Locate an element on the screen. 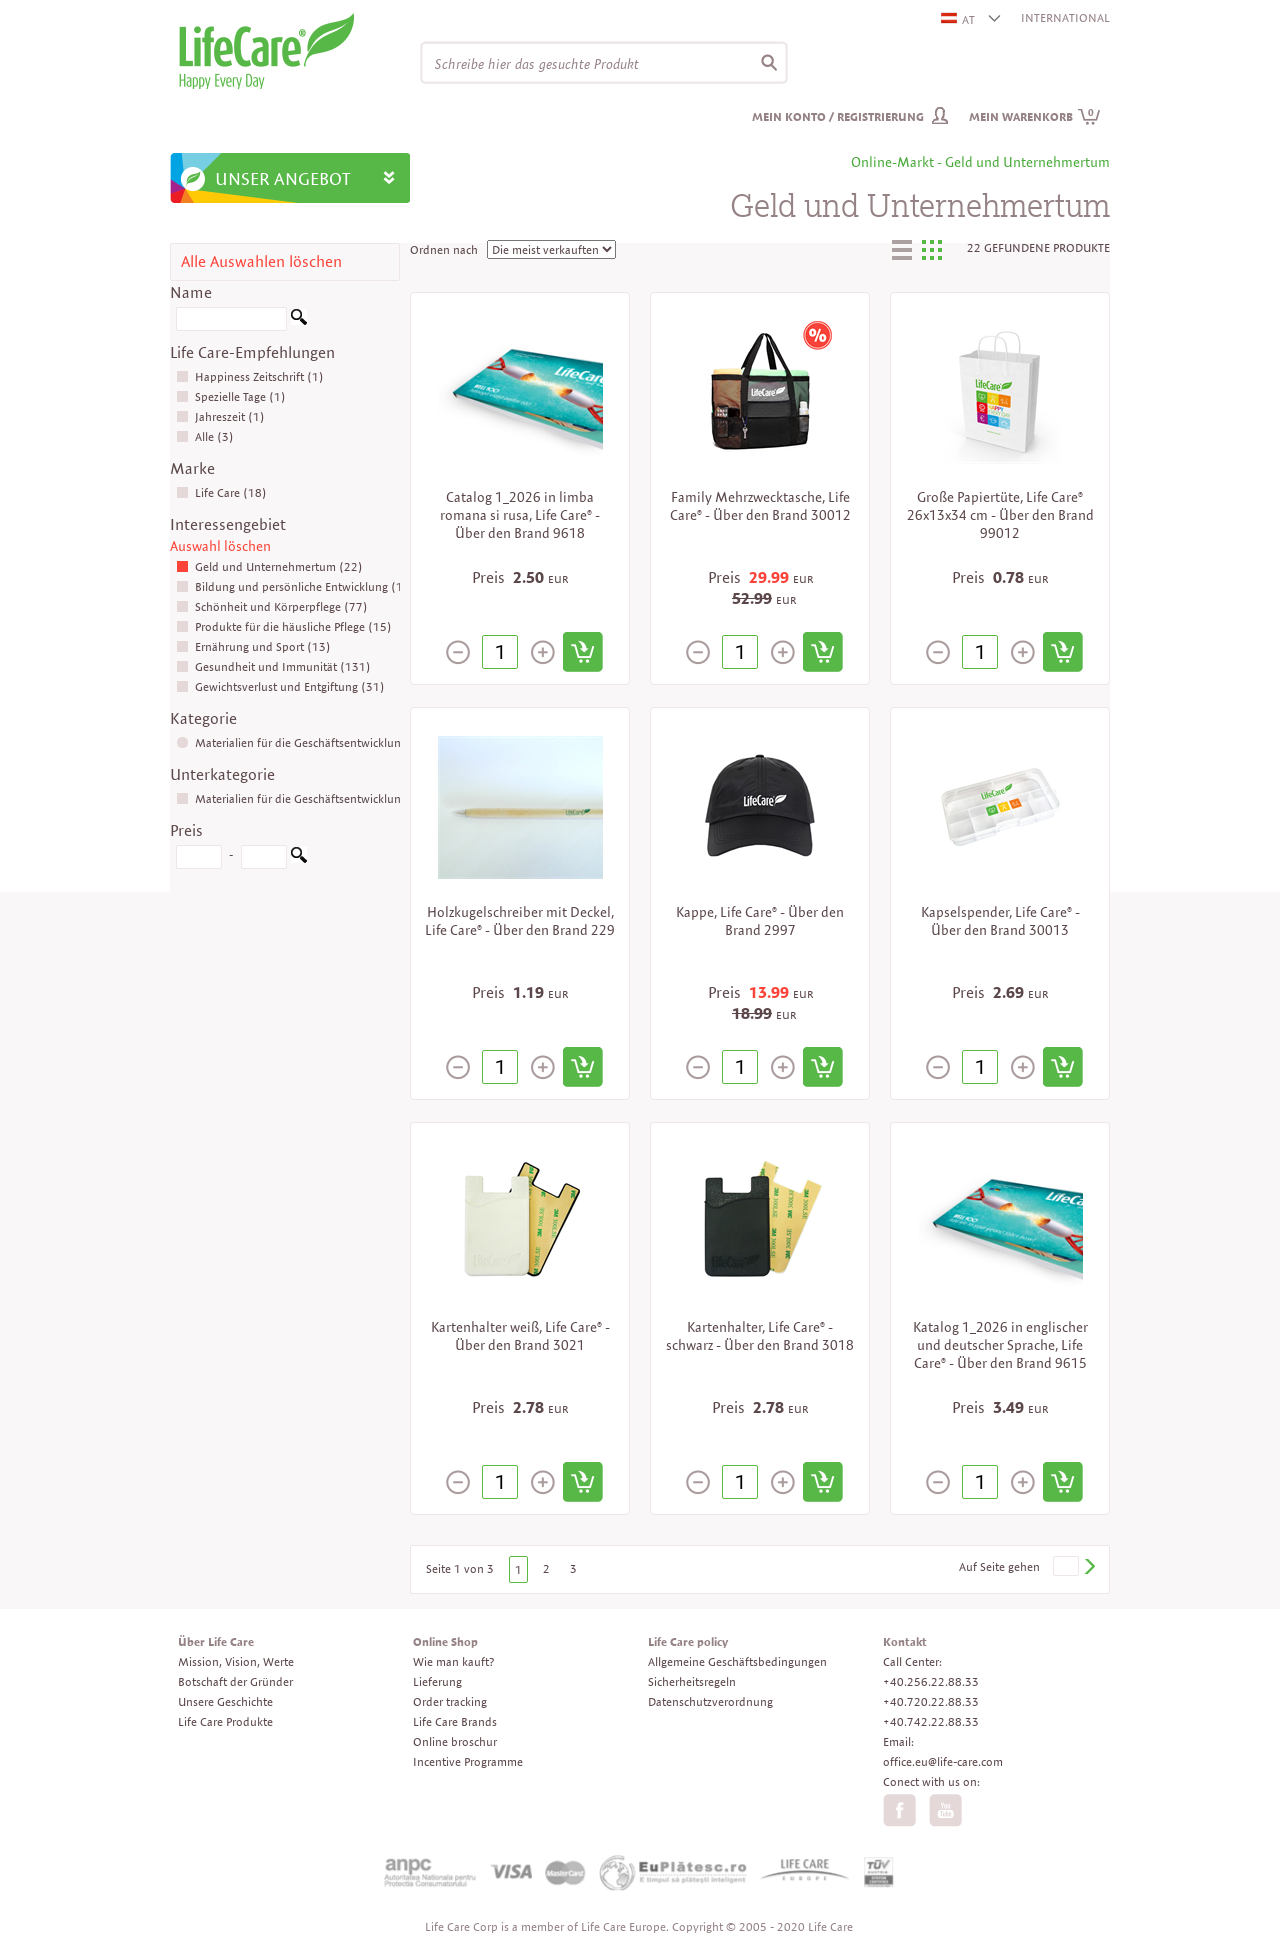 The height and width of the screenshot is (1954, 1280). Unsere Geschichte is located at coordinates (225, 1701).